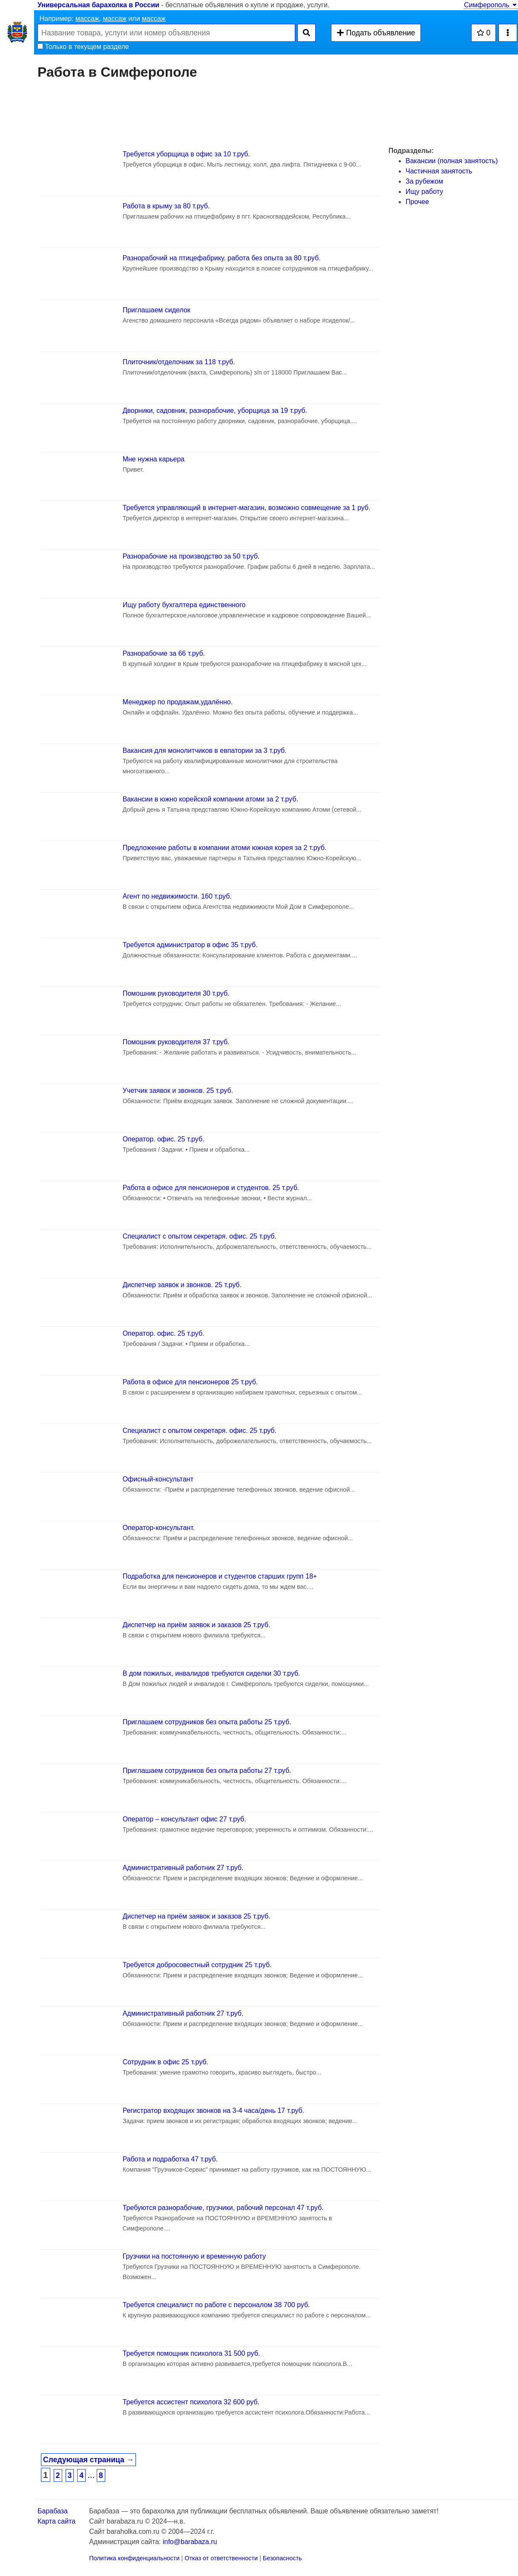  What do you see at coordinates (210, 799) in the screenshot?
I see `Вакансии в южно корейской компании атоми за 2 т.руб.` at bounding box center [210, 799].